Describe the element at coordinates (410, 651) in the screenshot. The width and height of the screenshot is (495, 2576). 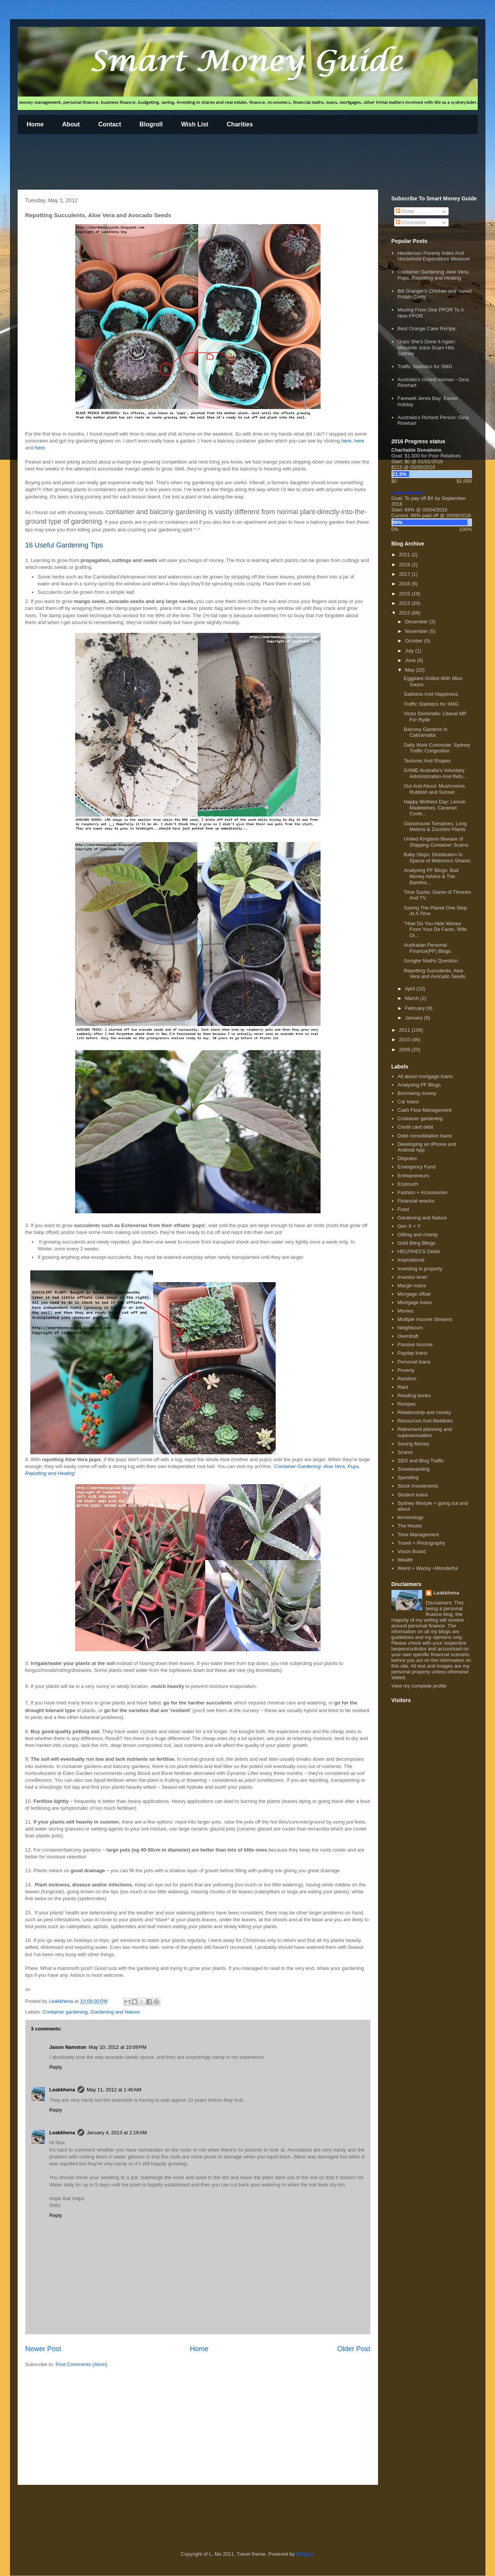
I see `July` at that location.